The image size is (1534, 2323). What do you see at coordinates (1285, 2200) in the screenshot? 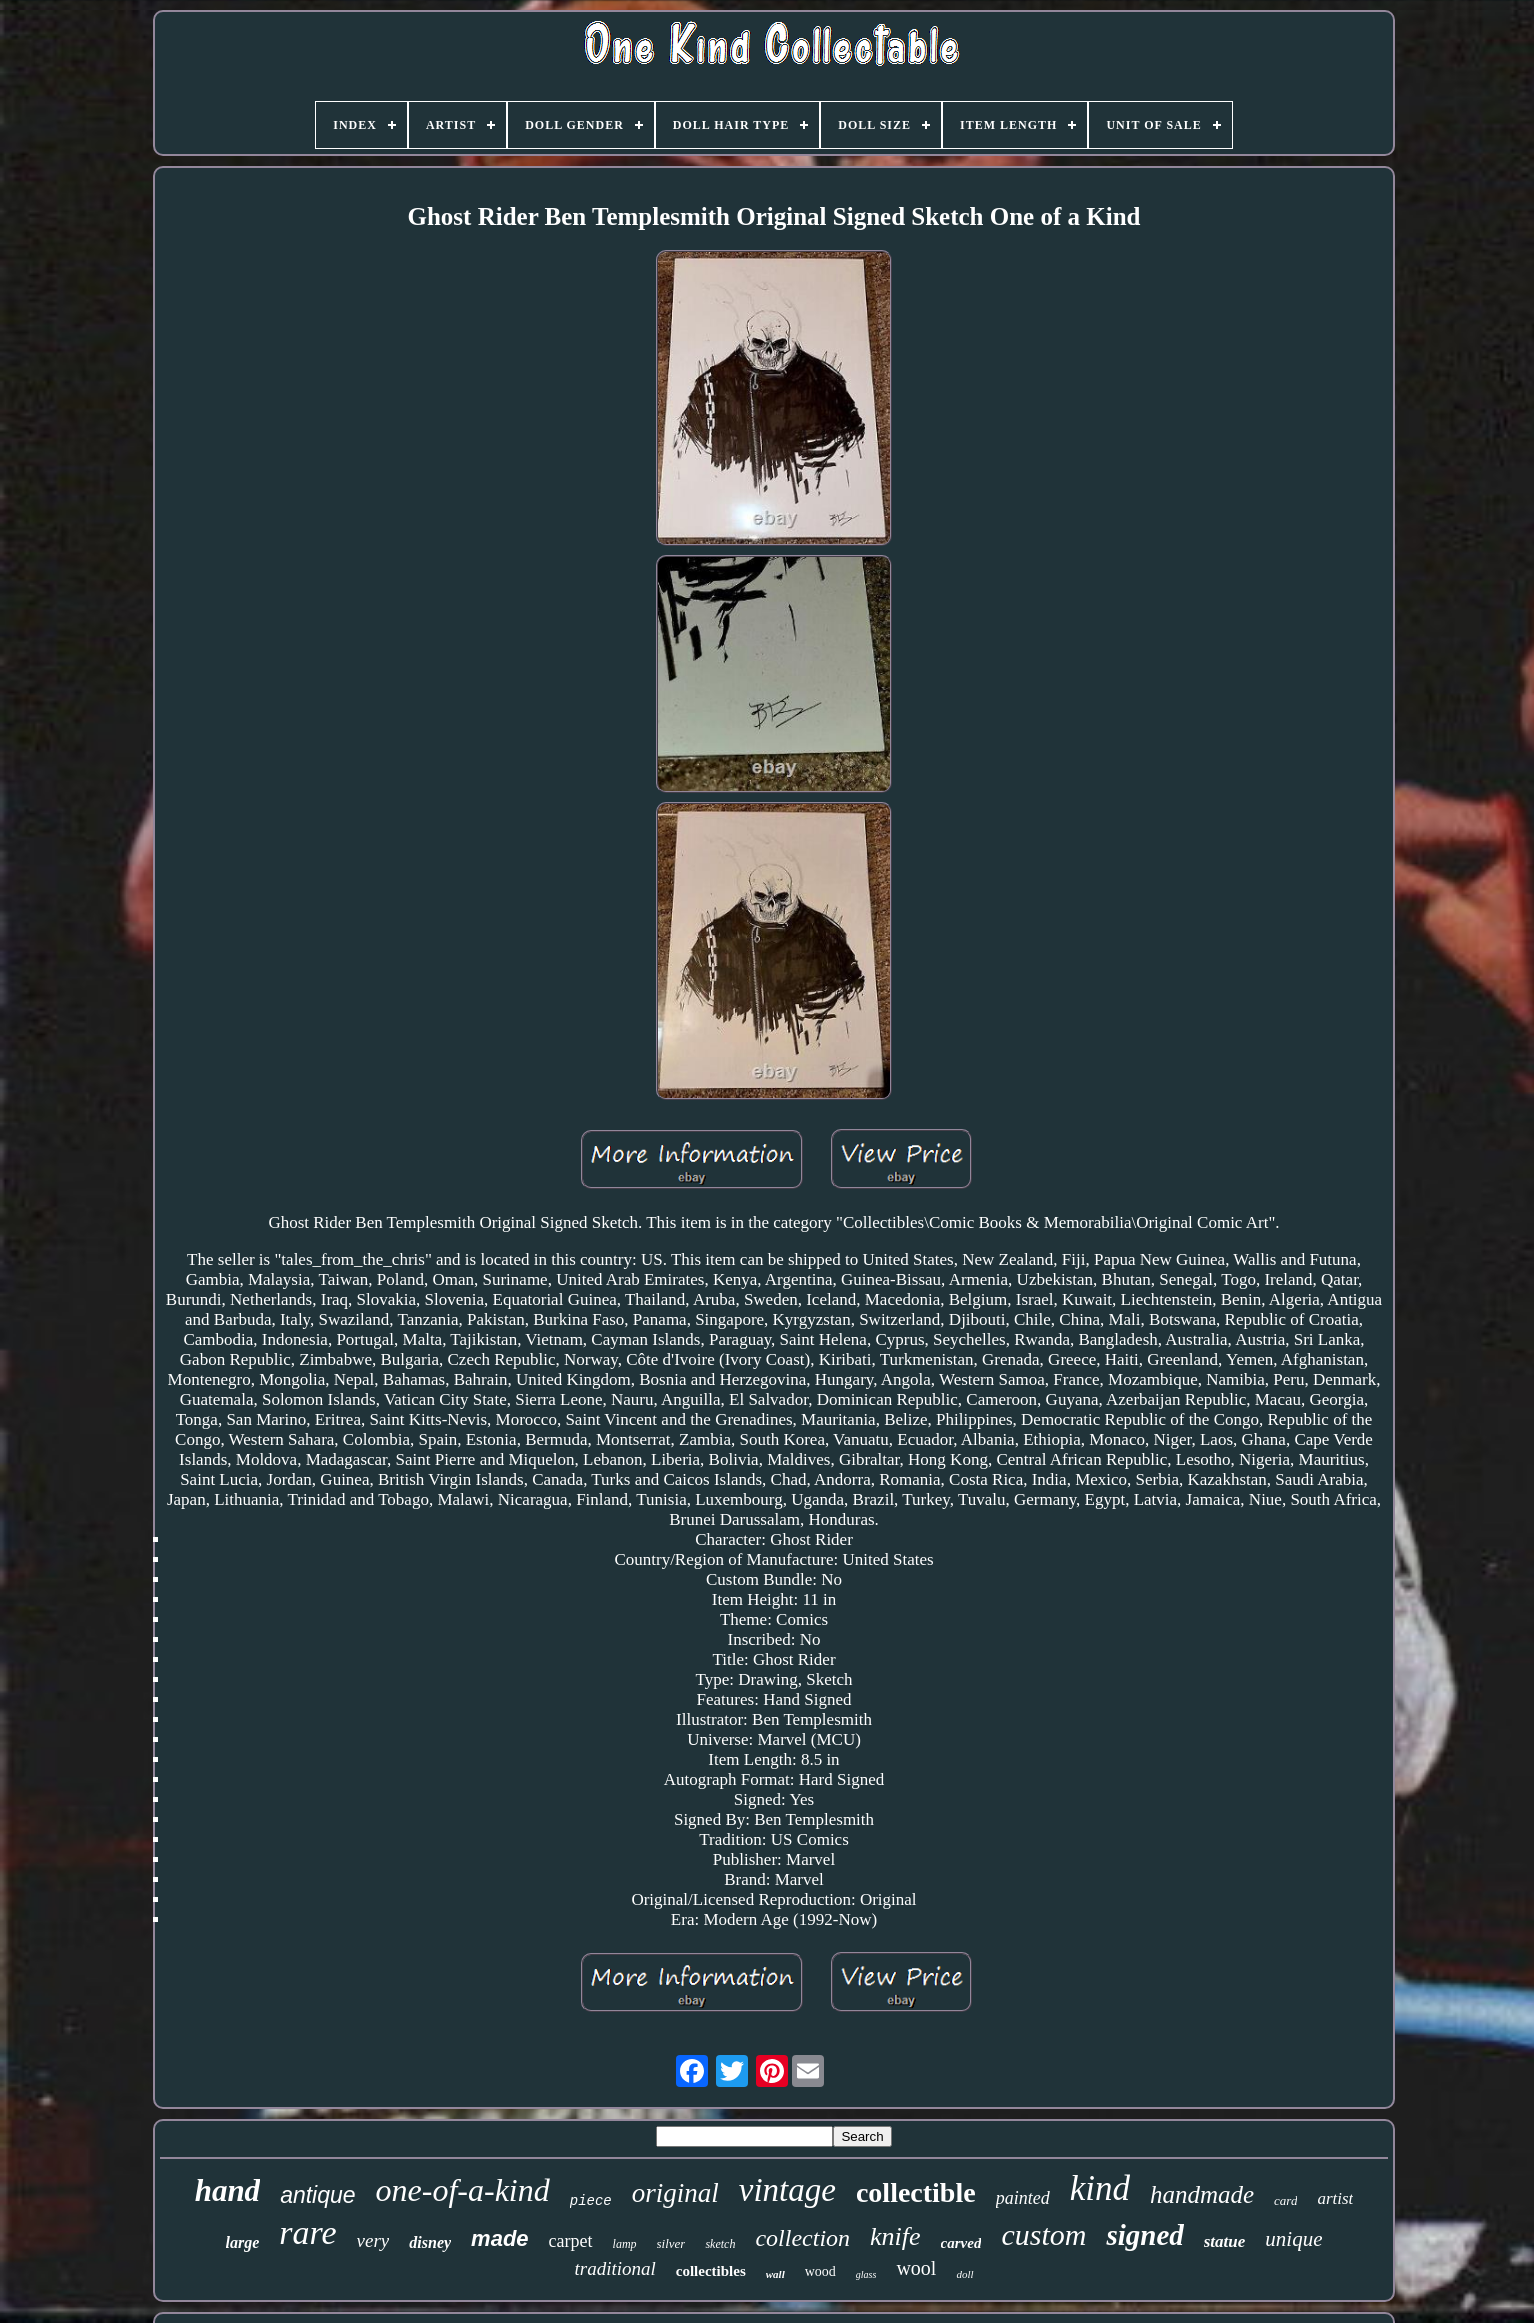
I see `card` at bounding box center [1285, 2200].